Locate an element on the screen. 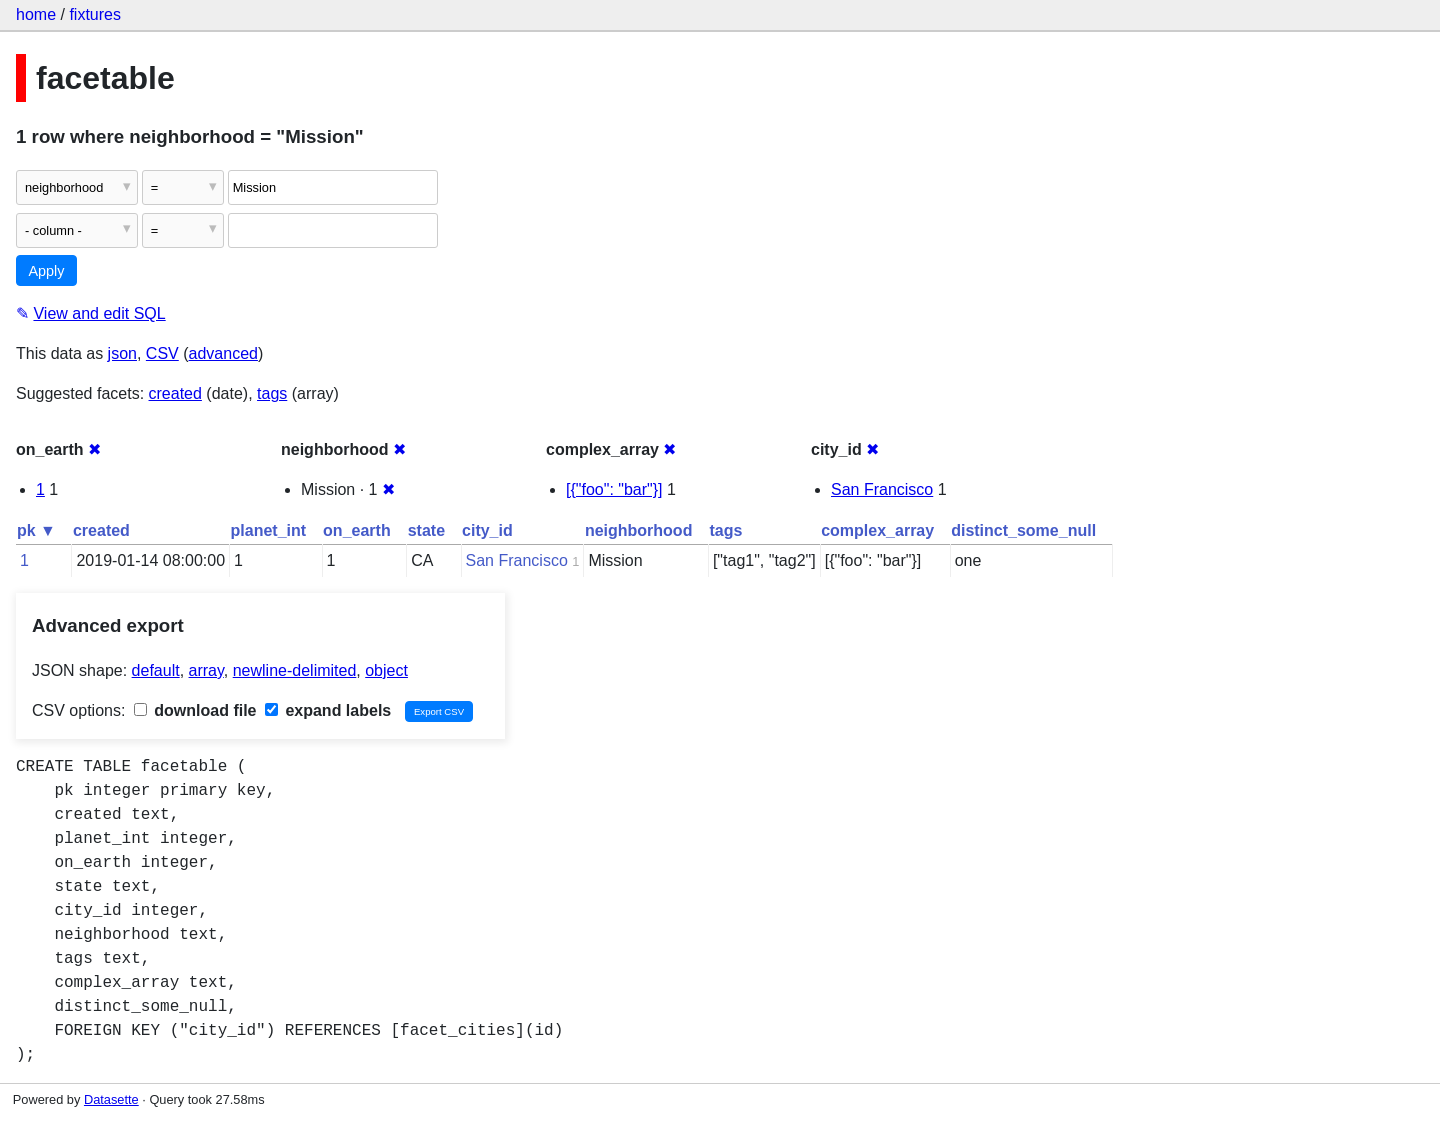 The image size is (1440, 1122). fixtures is located at coordinates (95, 14).